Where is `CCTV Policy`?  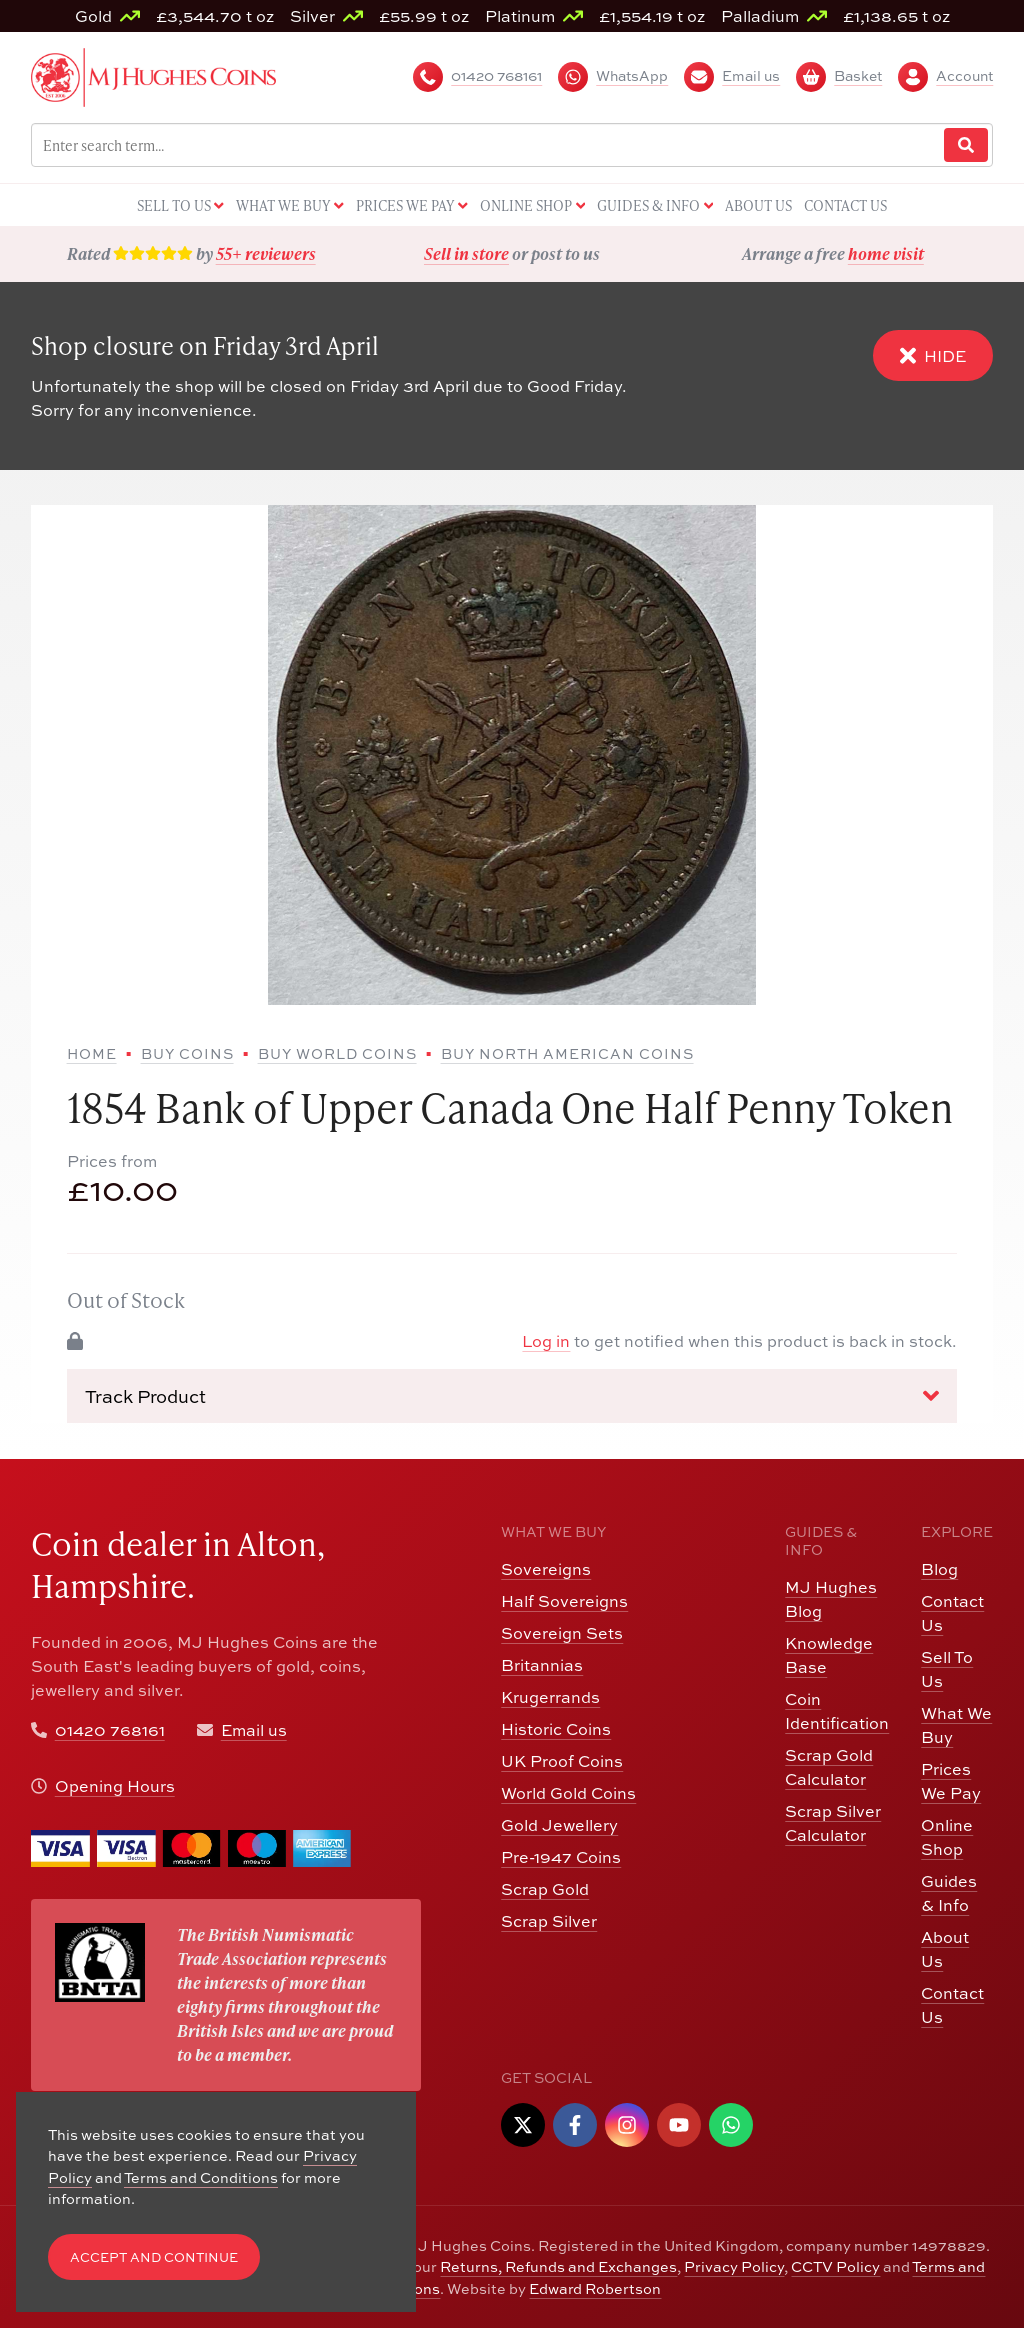 CCTV Policy is located at coordinates (835, 2266).